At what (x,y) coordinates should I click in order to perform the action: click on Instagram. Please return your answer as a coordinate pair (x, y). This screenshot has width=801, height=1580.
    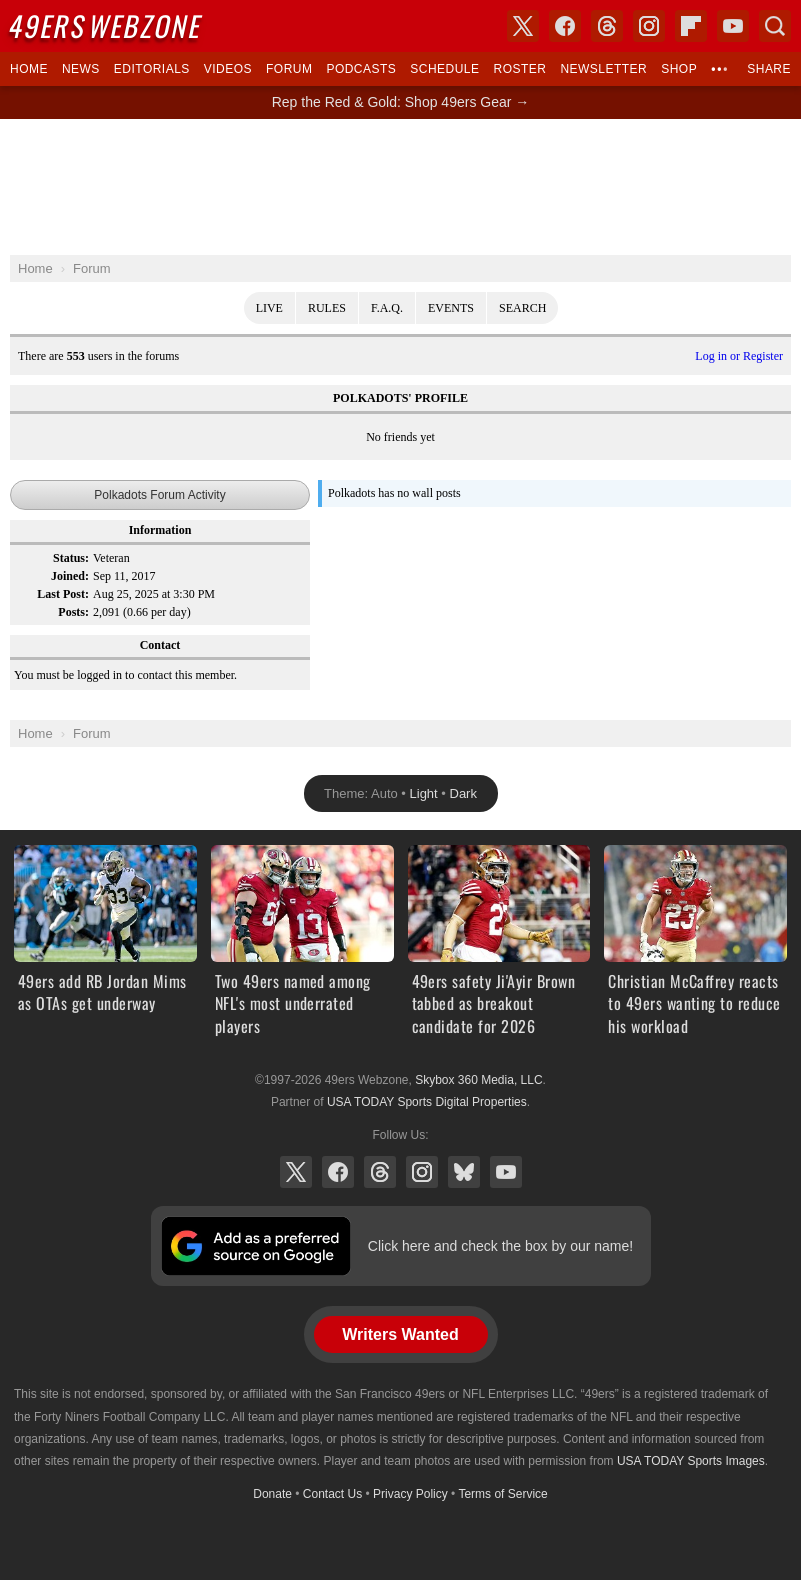
    Looking at the image, I should click on (422, 1172).